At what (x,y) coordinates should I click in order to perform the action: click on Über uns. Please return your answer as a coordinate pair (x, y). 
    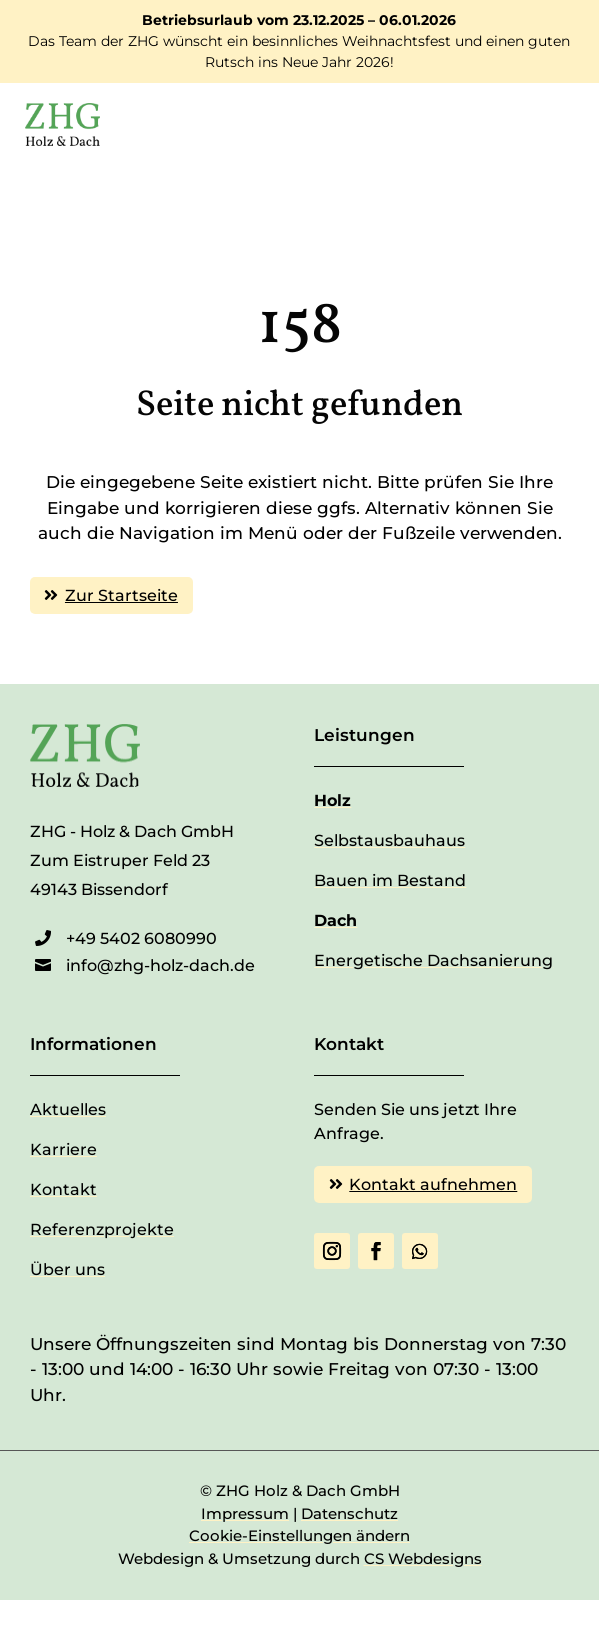
    Looking at the image, I should click on (67, 1269).